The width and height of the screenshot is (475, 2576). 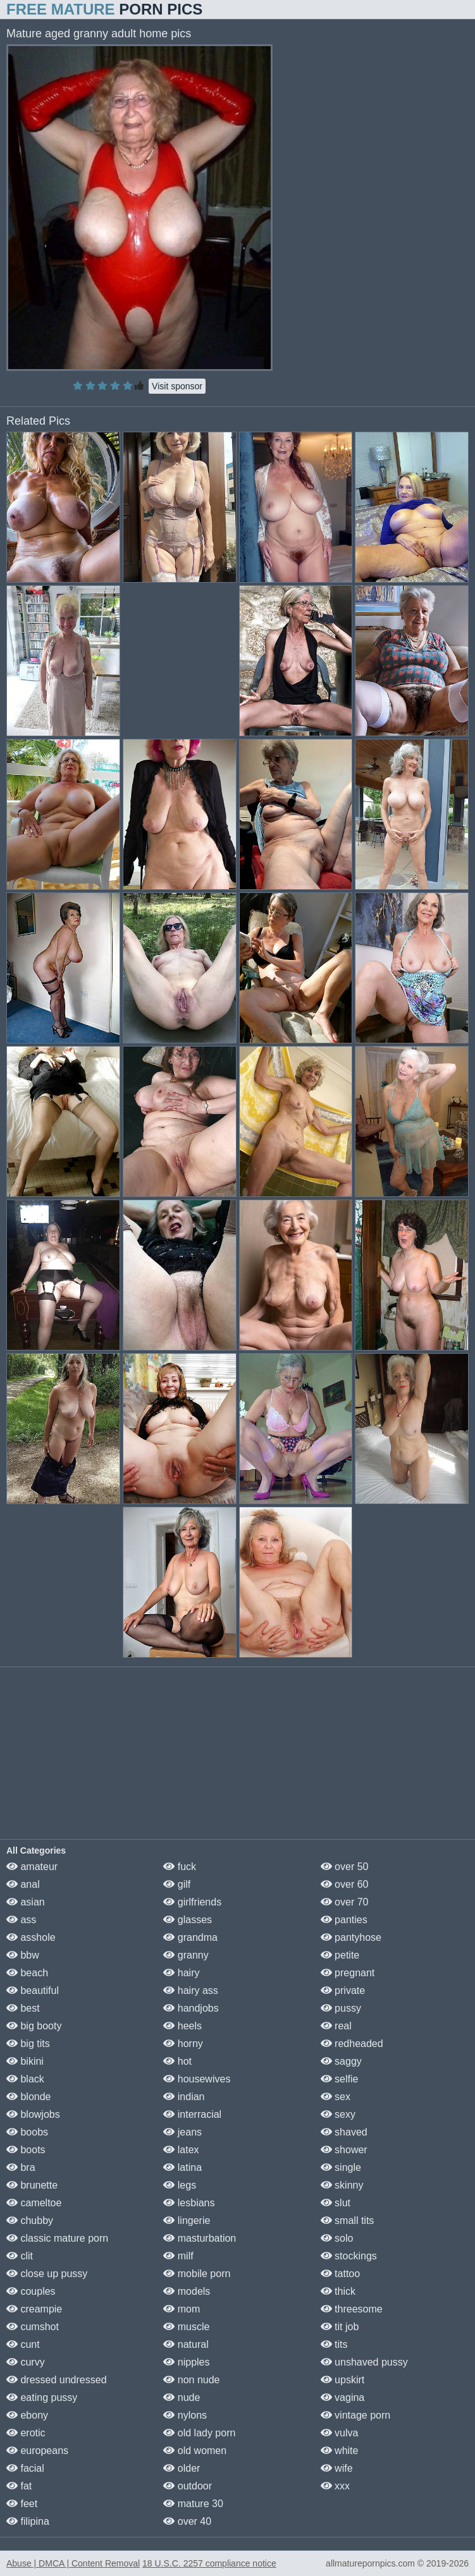 I want to click on girlfriends, so click(x=192, y=1902).